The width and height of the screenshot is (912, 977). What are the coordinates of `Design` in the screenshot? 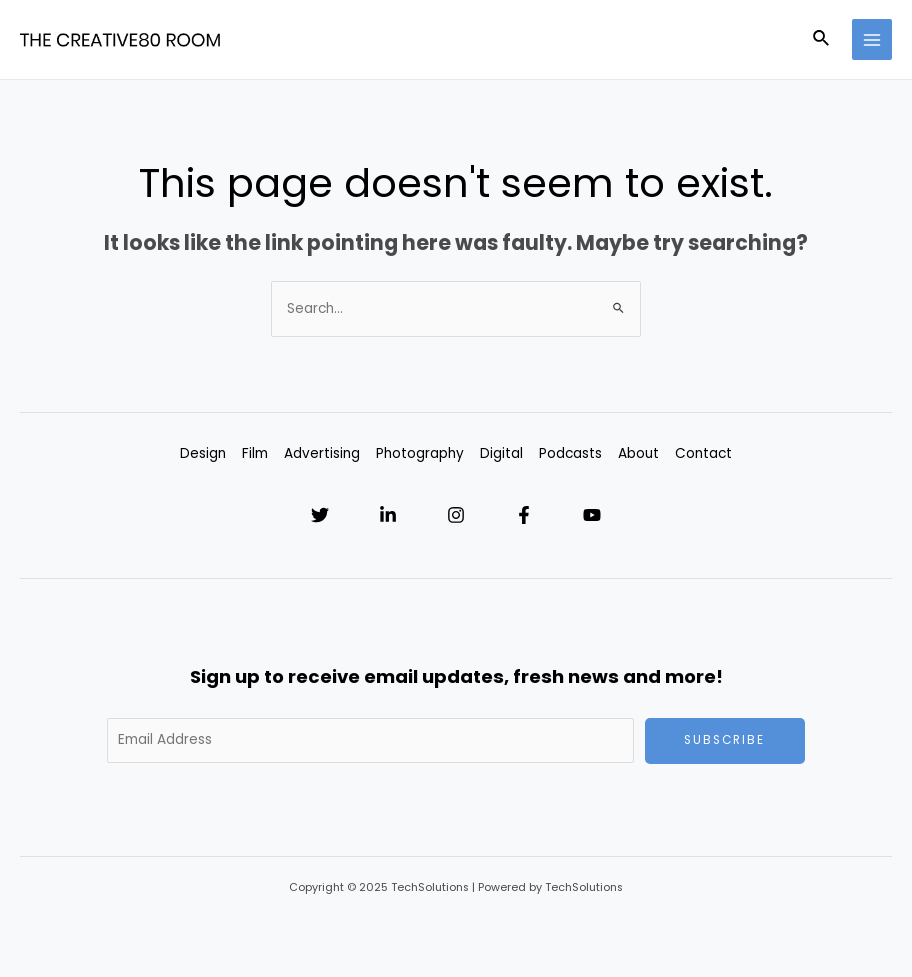 It's located at (203, 453).